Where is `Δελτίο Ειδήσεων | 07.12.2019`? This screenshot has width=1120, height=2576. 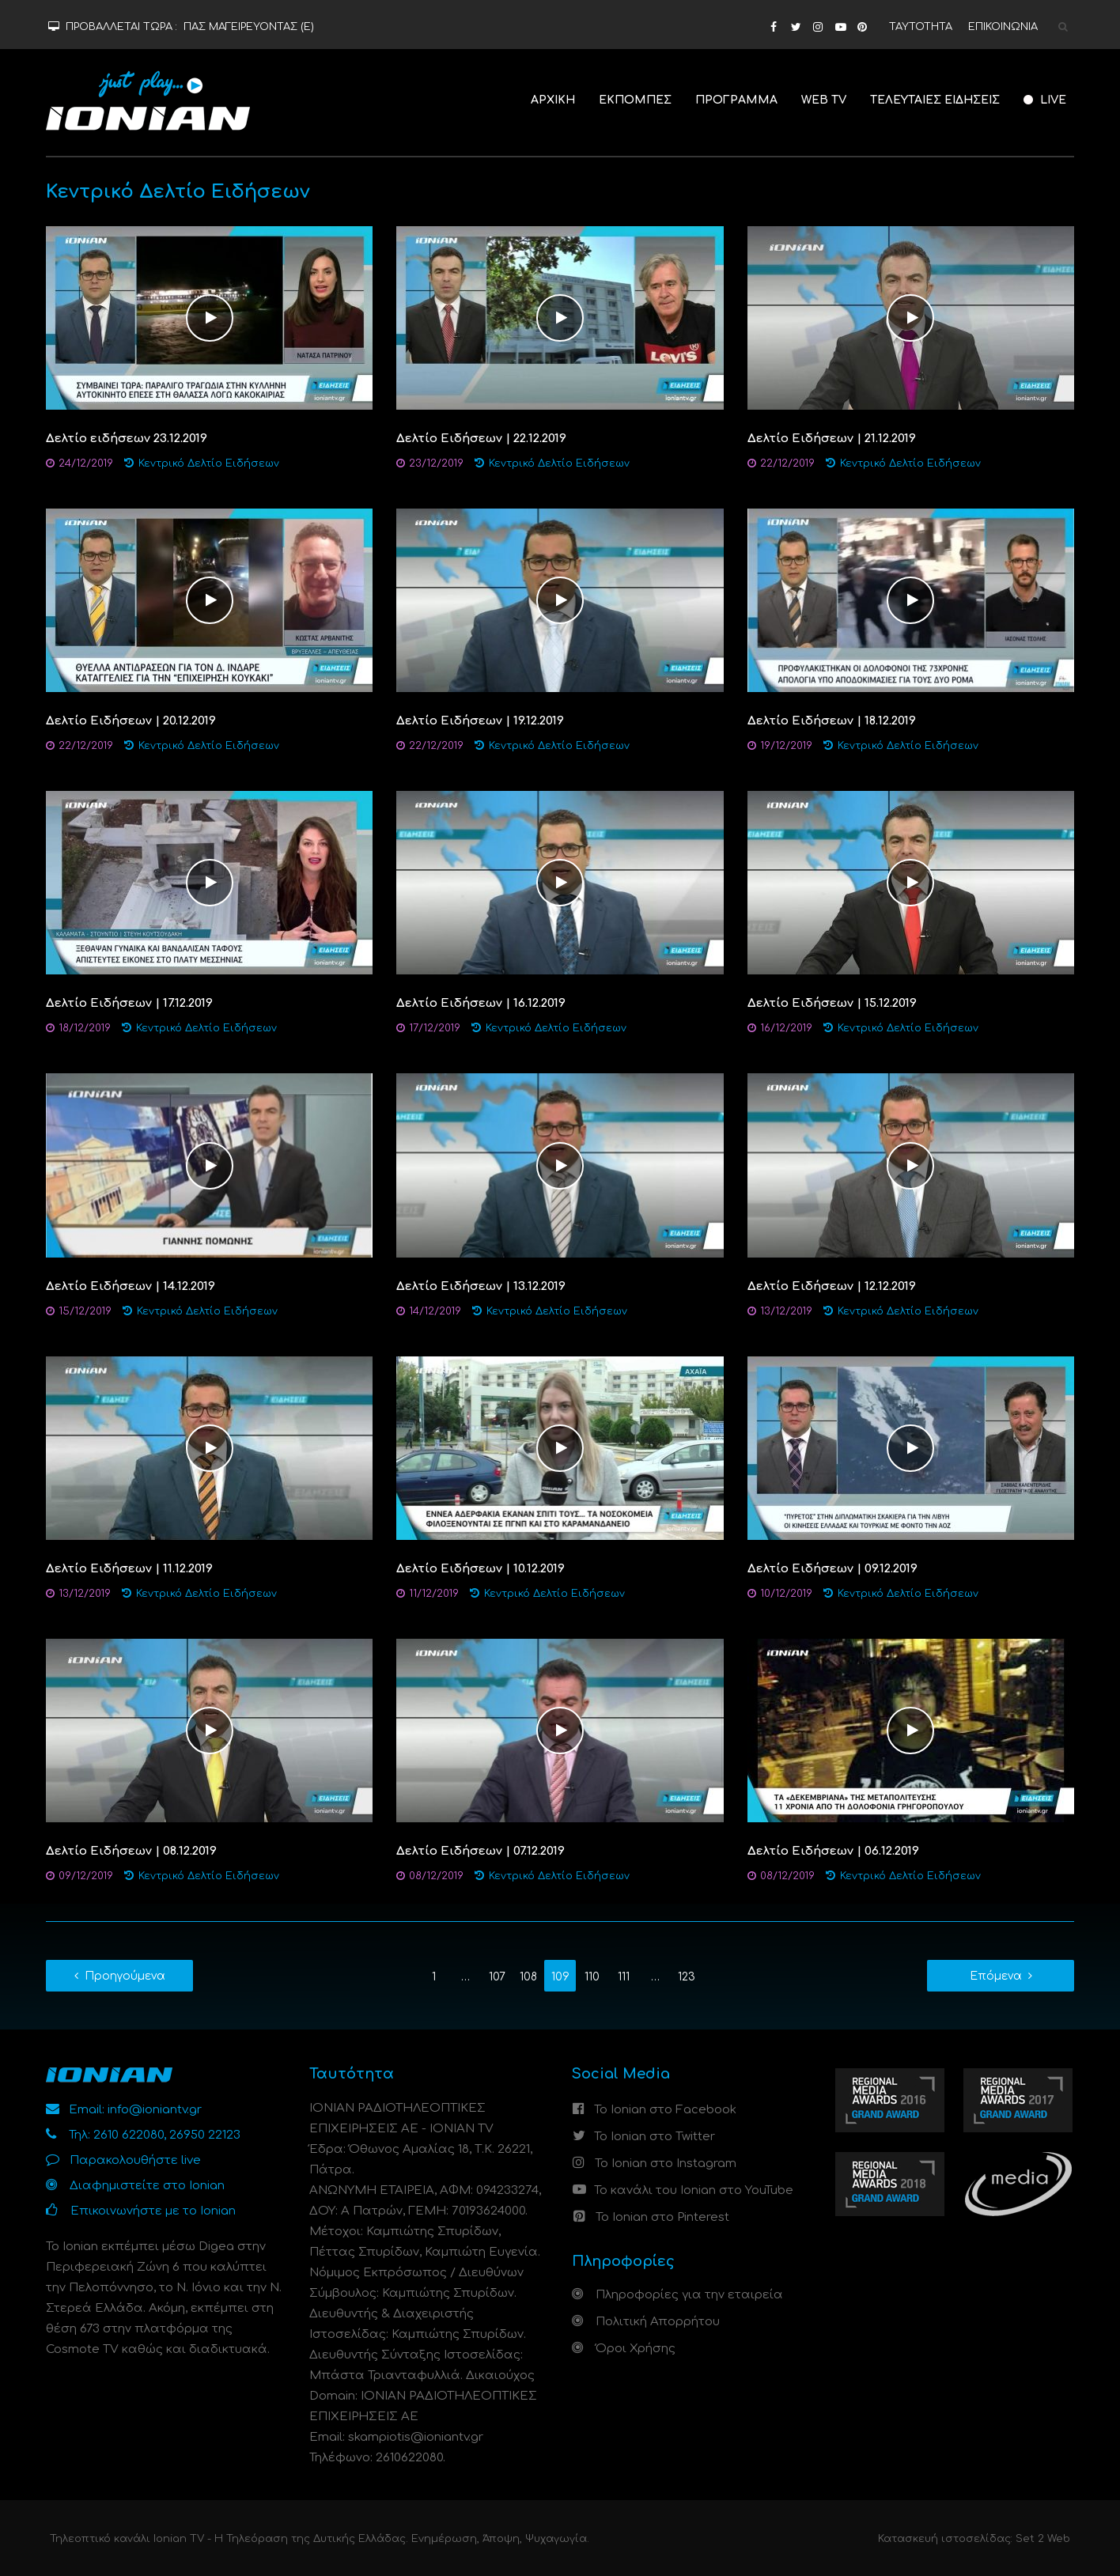
Δελτίο Ειδήσεων | 07.12.2019 is located at coordinates (480, 1851).